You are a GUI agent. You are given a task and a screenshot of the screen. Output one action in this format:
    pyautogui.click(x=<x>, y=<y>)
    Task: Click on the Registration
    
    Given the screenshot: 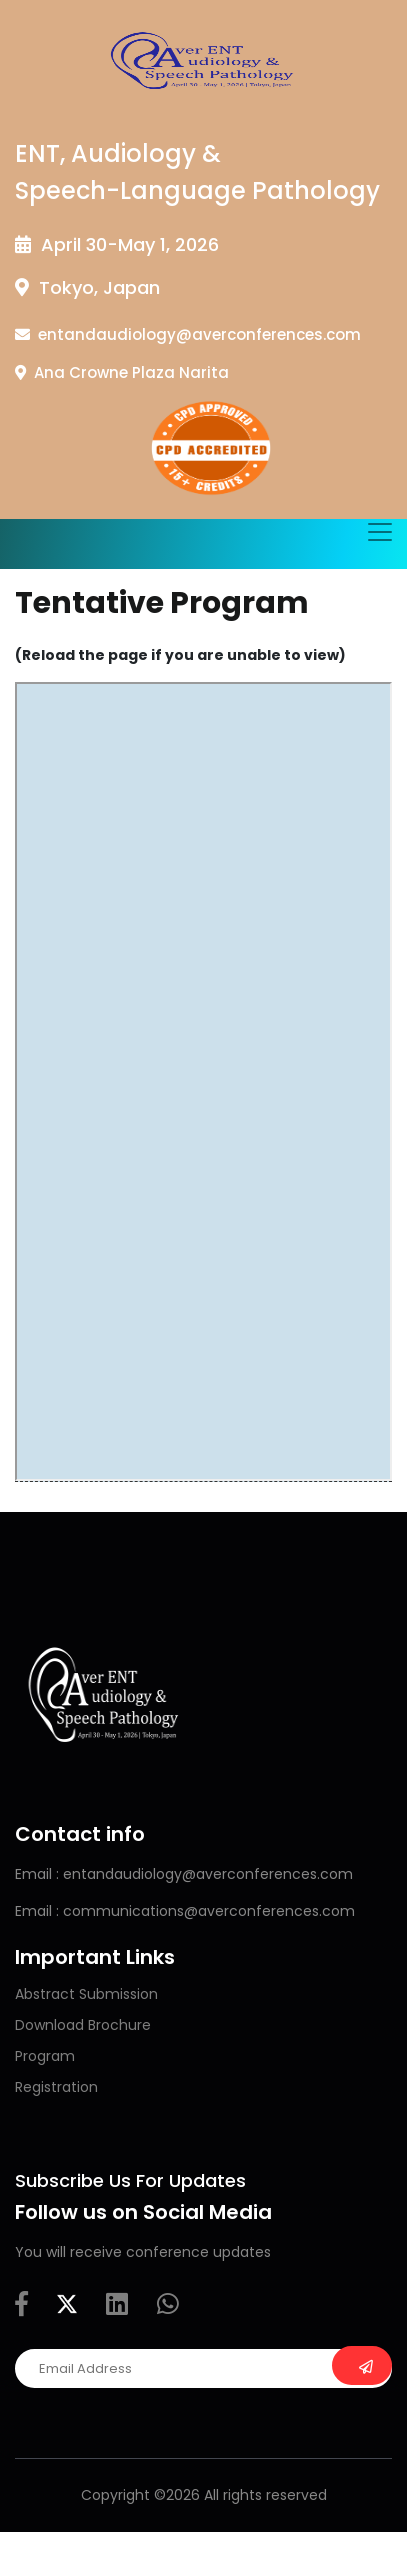 What is the action you would take?
    pyautogui.click(x=56, y=2087)
    